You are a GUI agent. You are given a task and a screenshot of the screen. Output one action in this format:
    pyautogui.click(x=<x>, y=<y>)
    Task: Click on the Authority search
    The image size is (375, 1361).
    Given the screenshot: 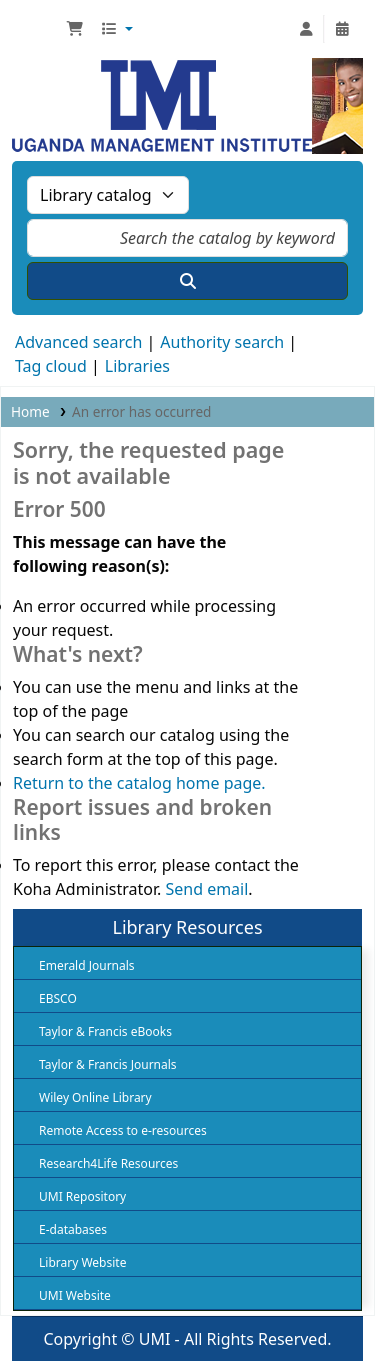 What is the action you would take?
    pyautogui.click(x=222, y=342)
    